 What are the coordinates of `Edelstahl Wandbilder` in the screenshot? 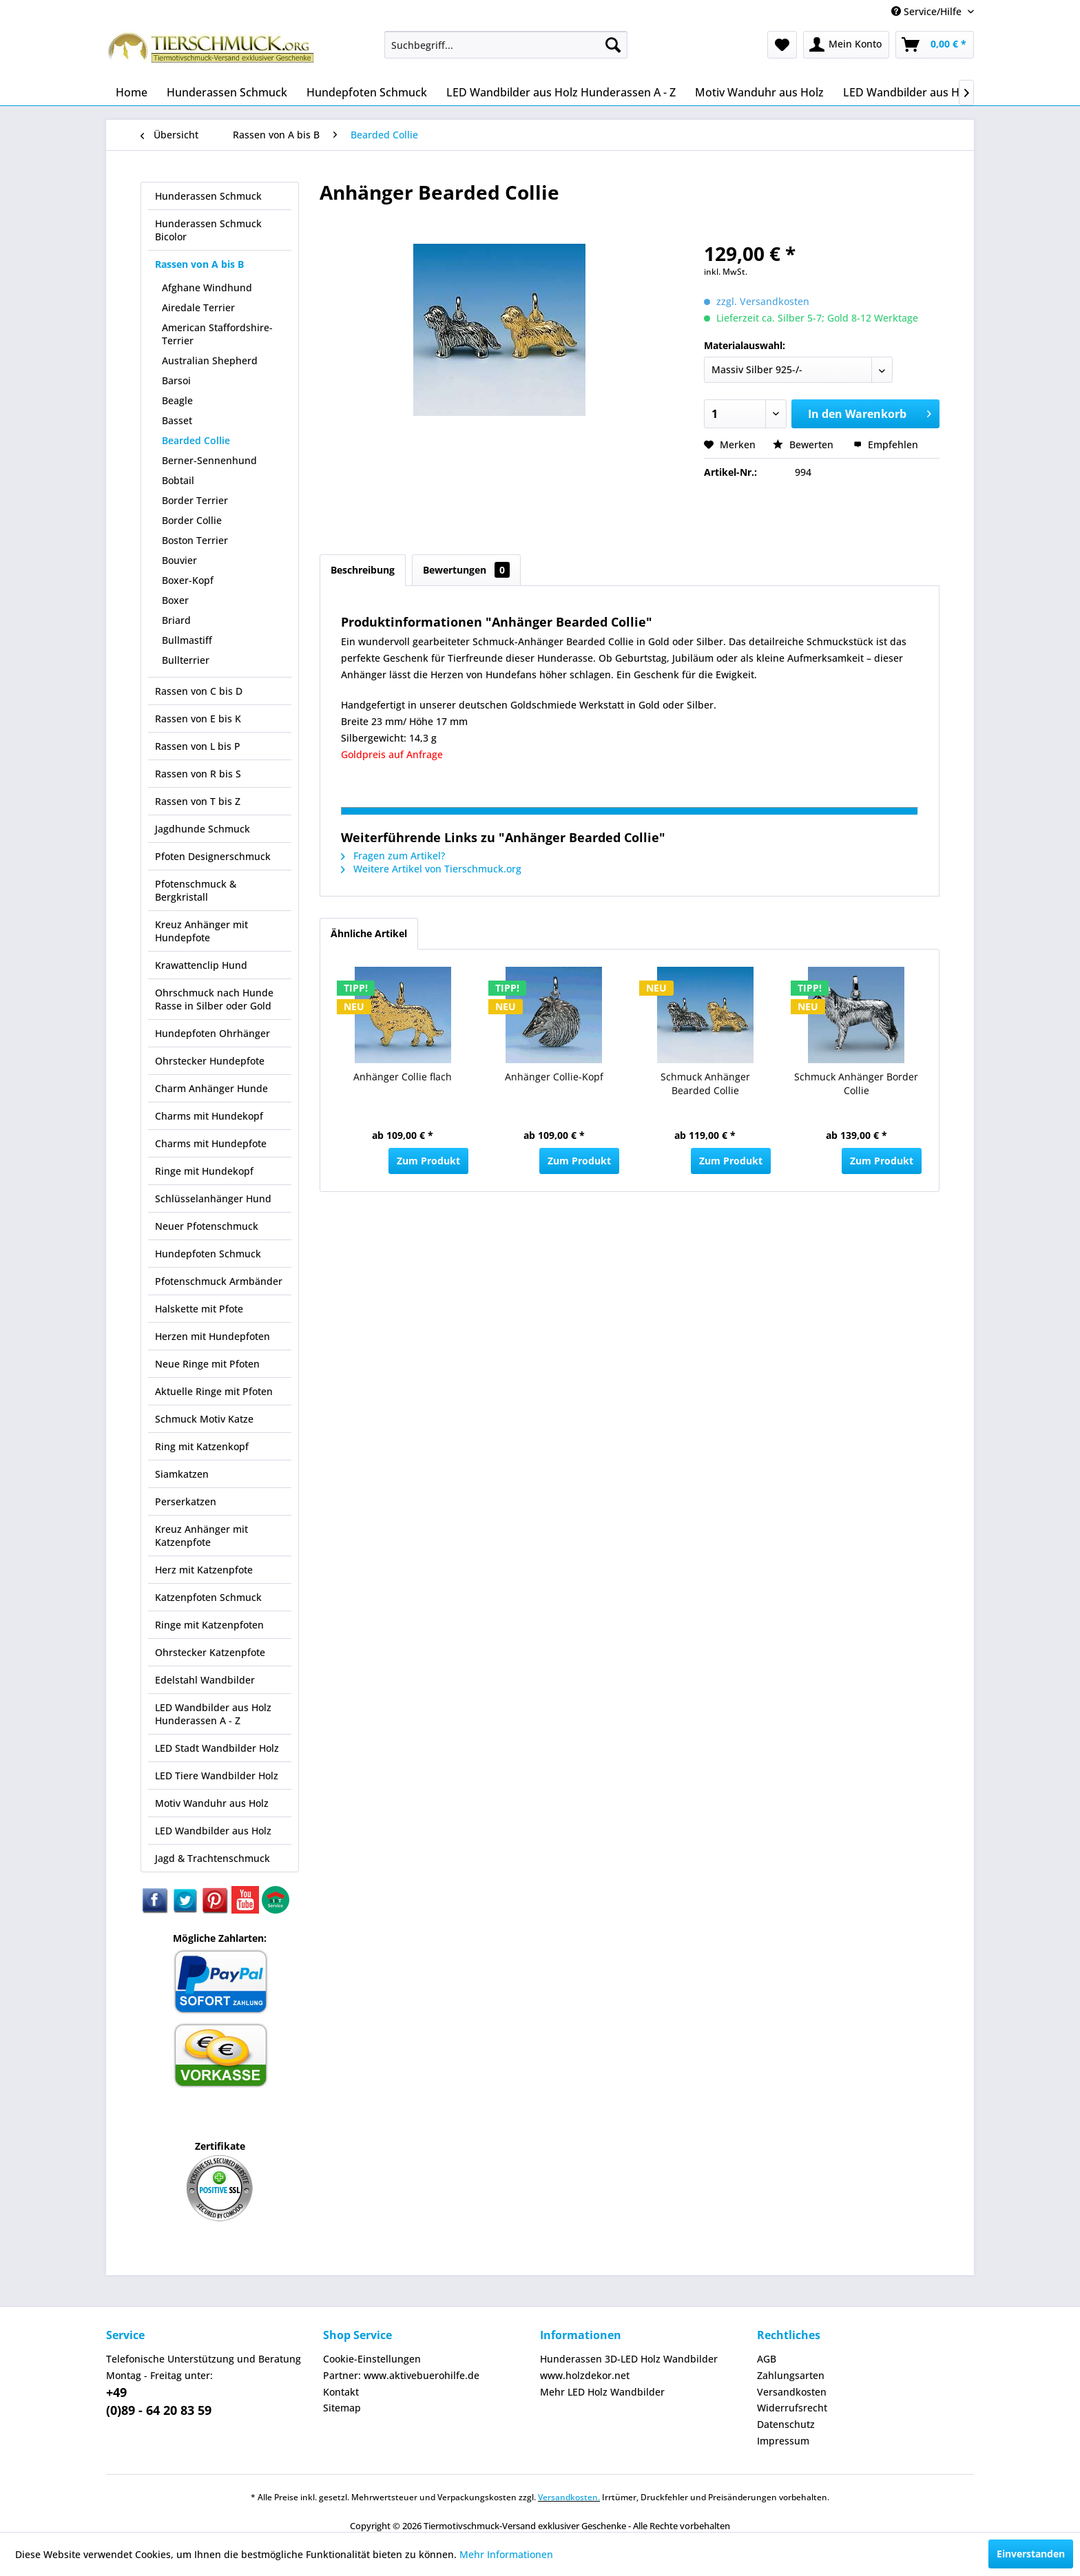 It's located at (205, 1679).